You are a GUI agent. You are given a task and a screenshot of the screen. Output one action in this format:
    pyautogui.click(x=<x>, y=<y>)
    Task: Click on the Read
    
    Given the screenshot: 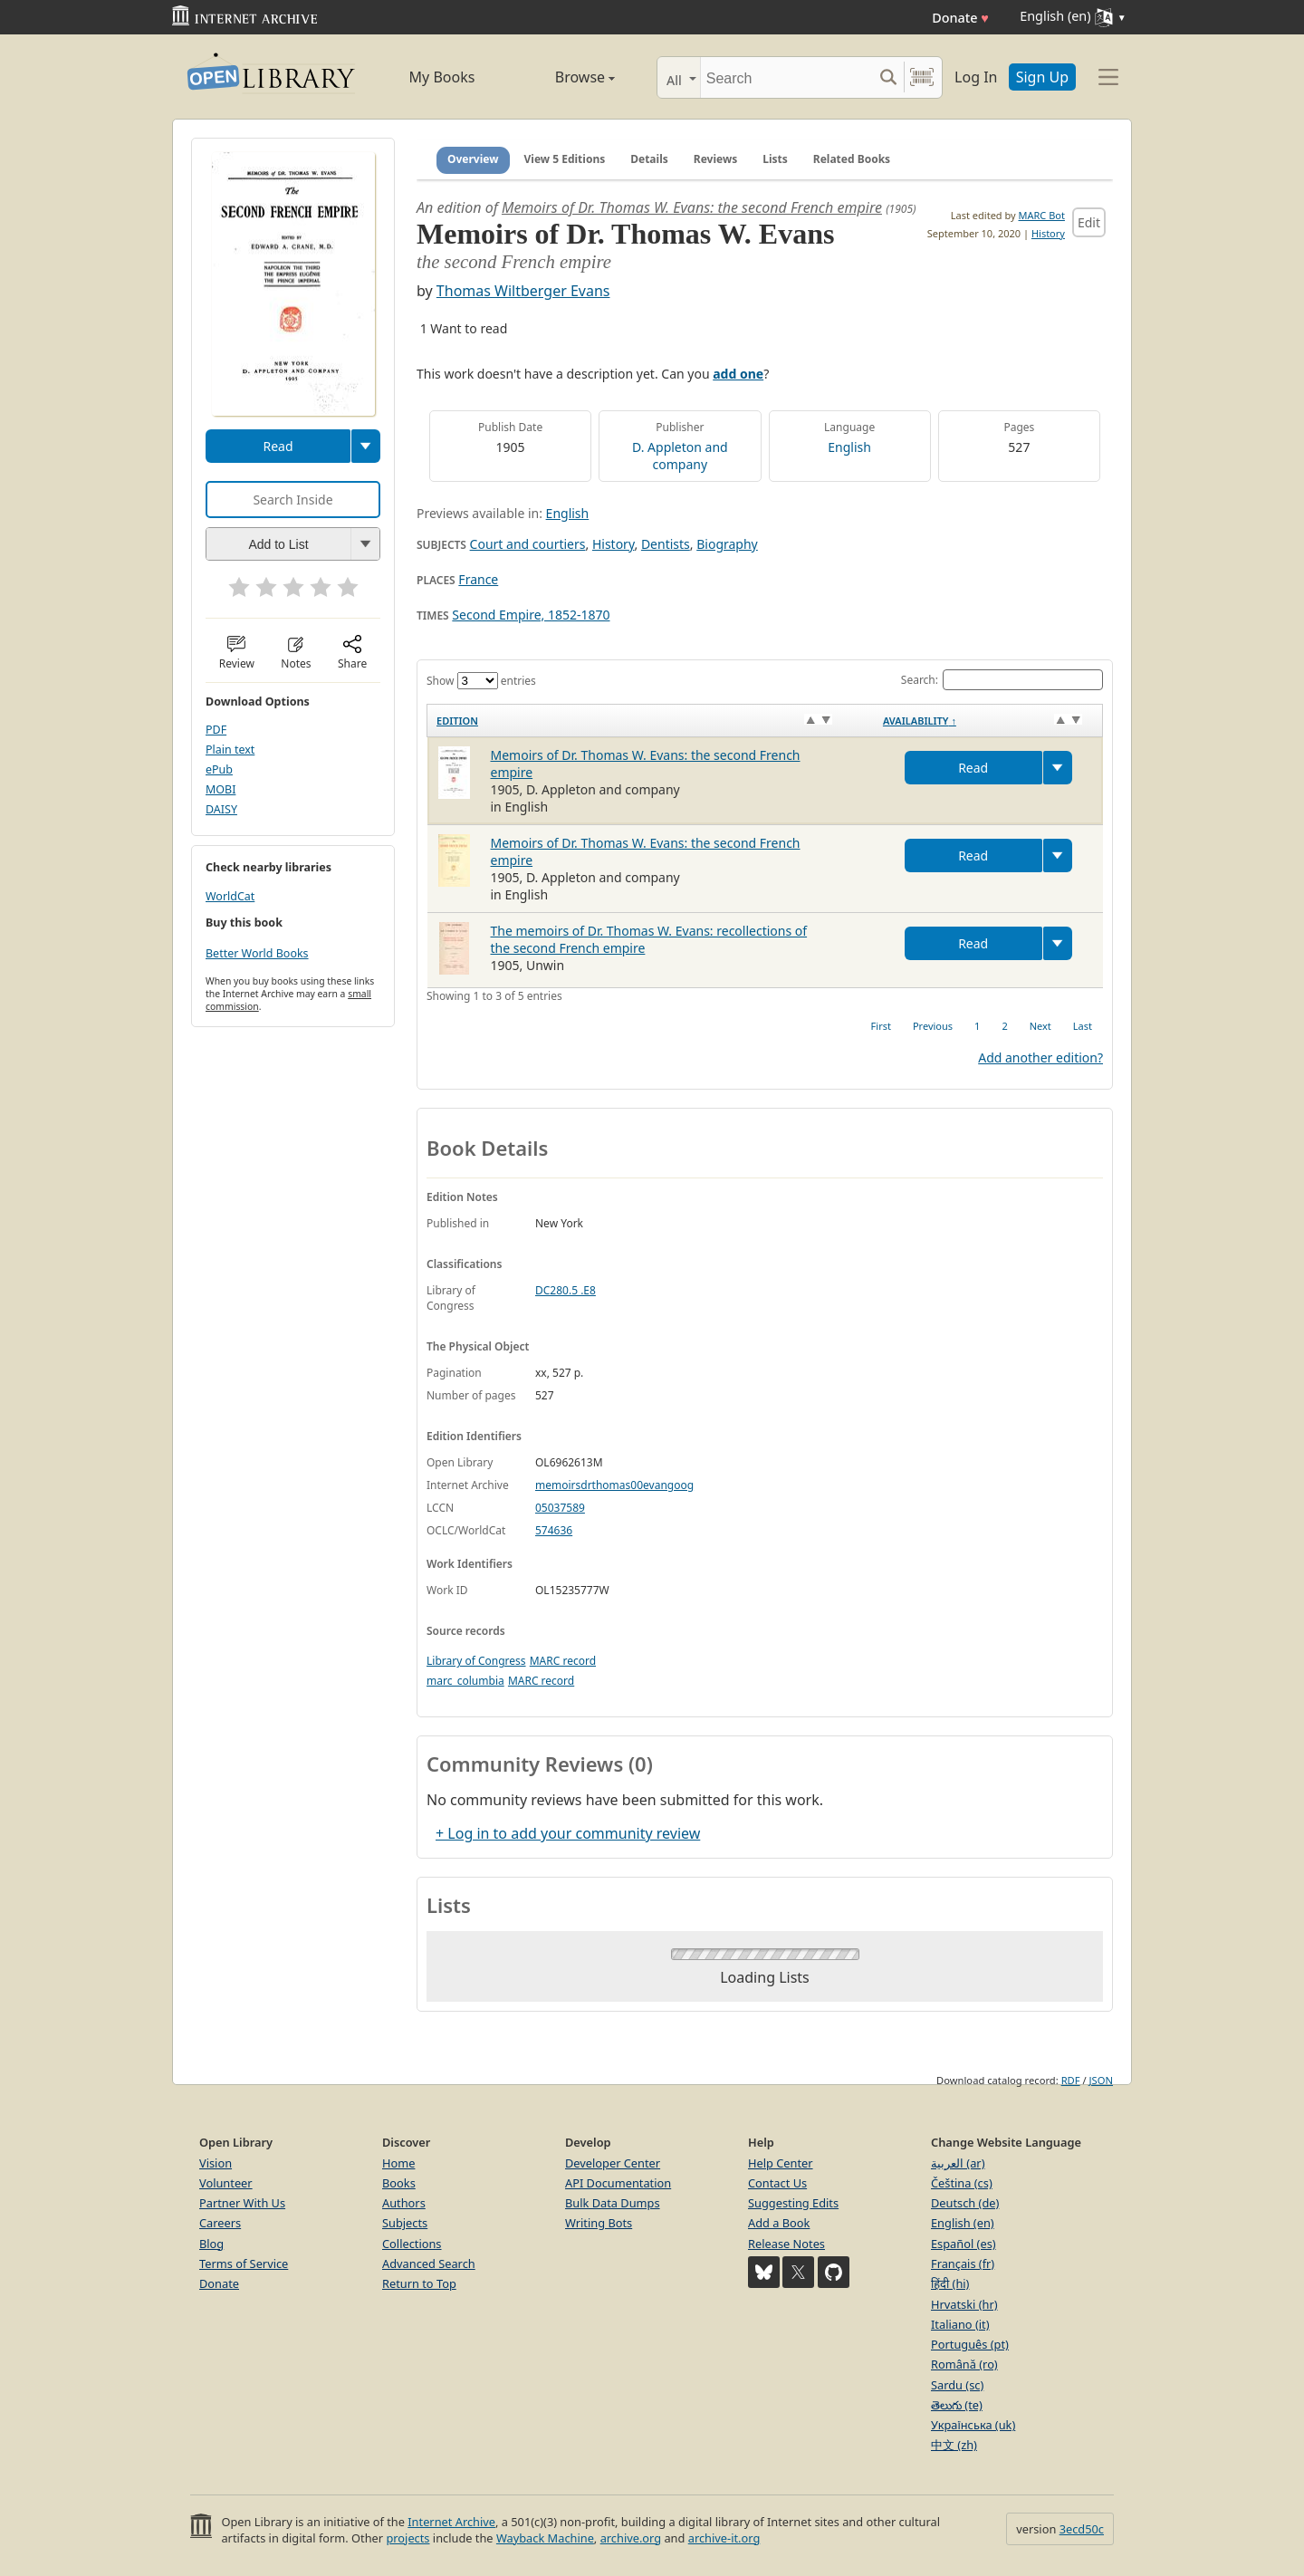 What is the action you would take?
    pyautogui.click(x=277, y=446)
    